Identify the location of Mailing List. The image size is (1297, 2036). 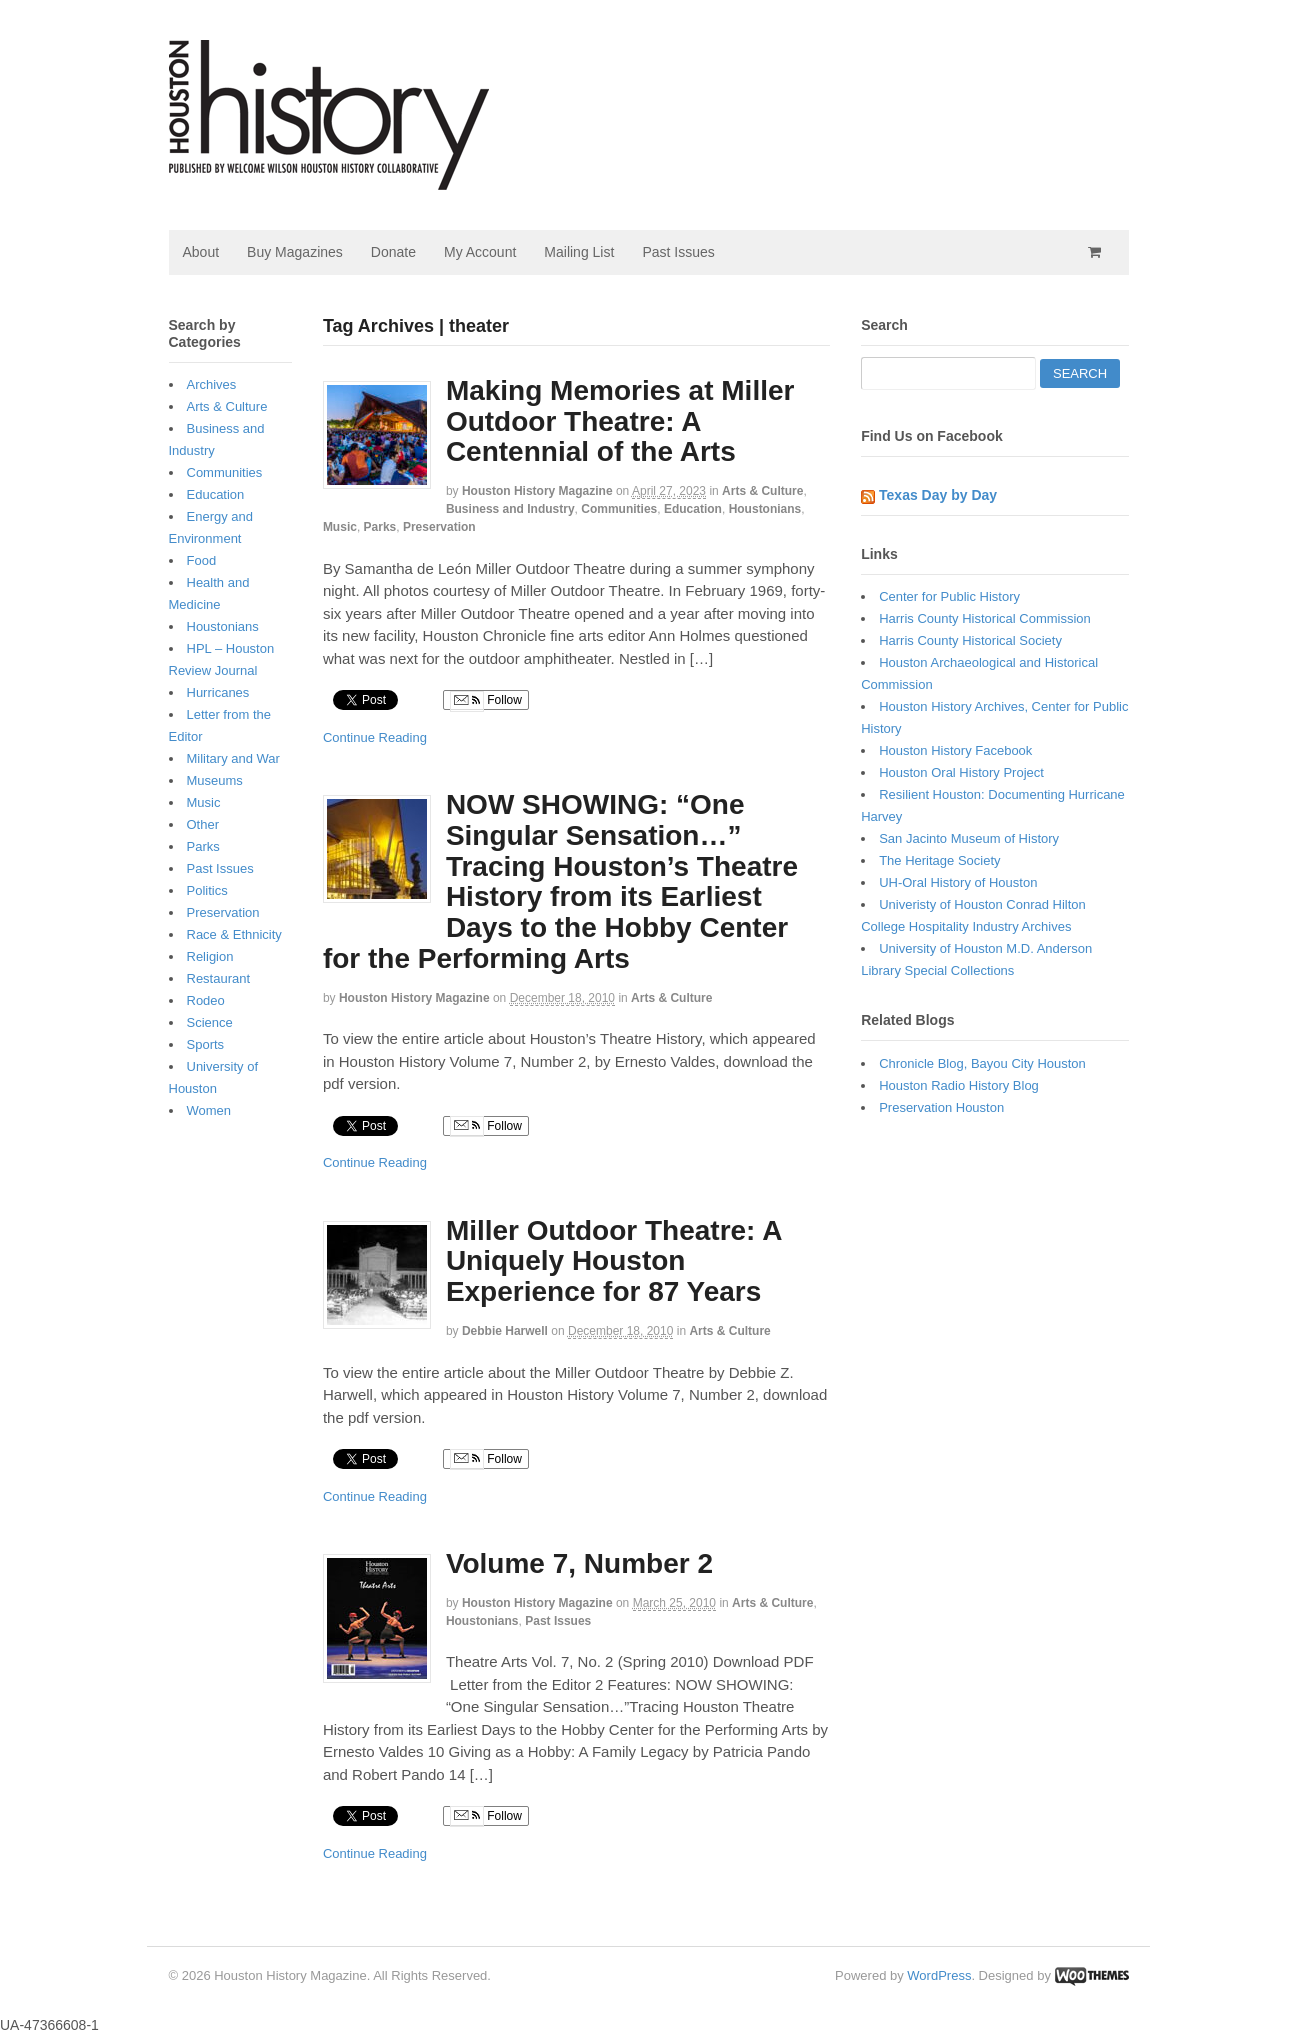
(579, 252).